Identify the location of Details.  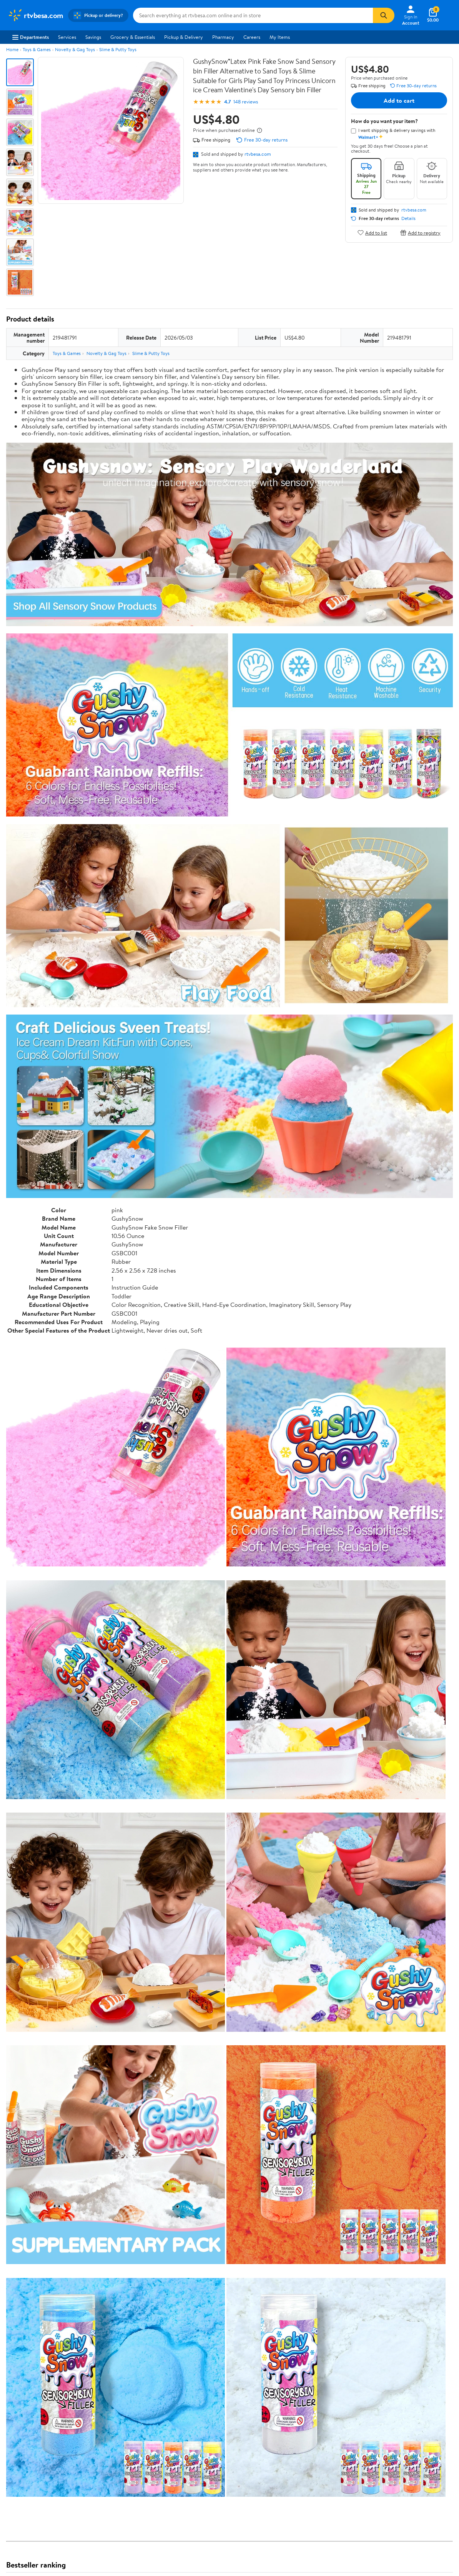
(408, 218).